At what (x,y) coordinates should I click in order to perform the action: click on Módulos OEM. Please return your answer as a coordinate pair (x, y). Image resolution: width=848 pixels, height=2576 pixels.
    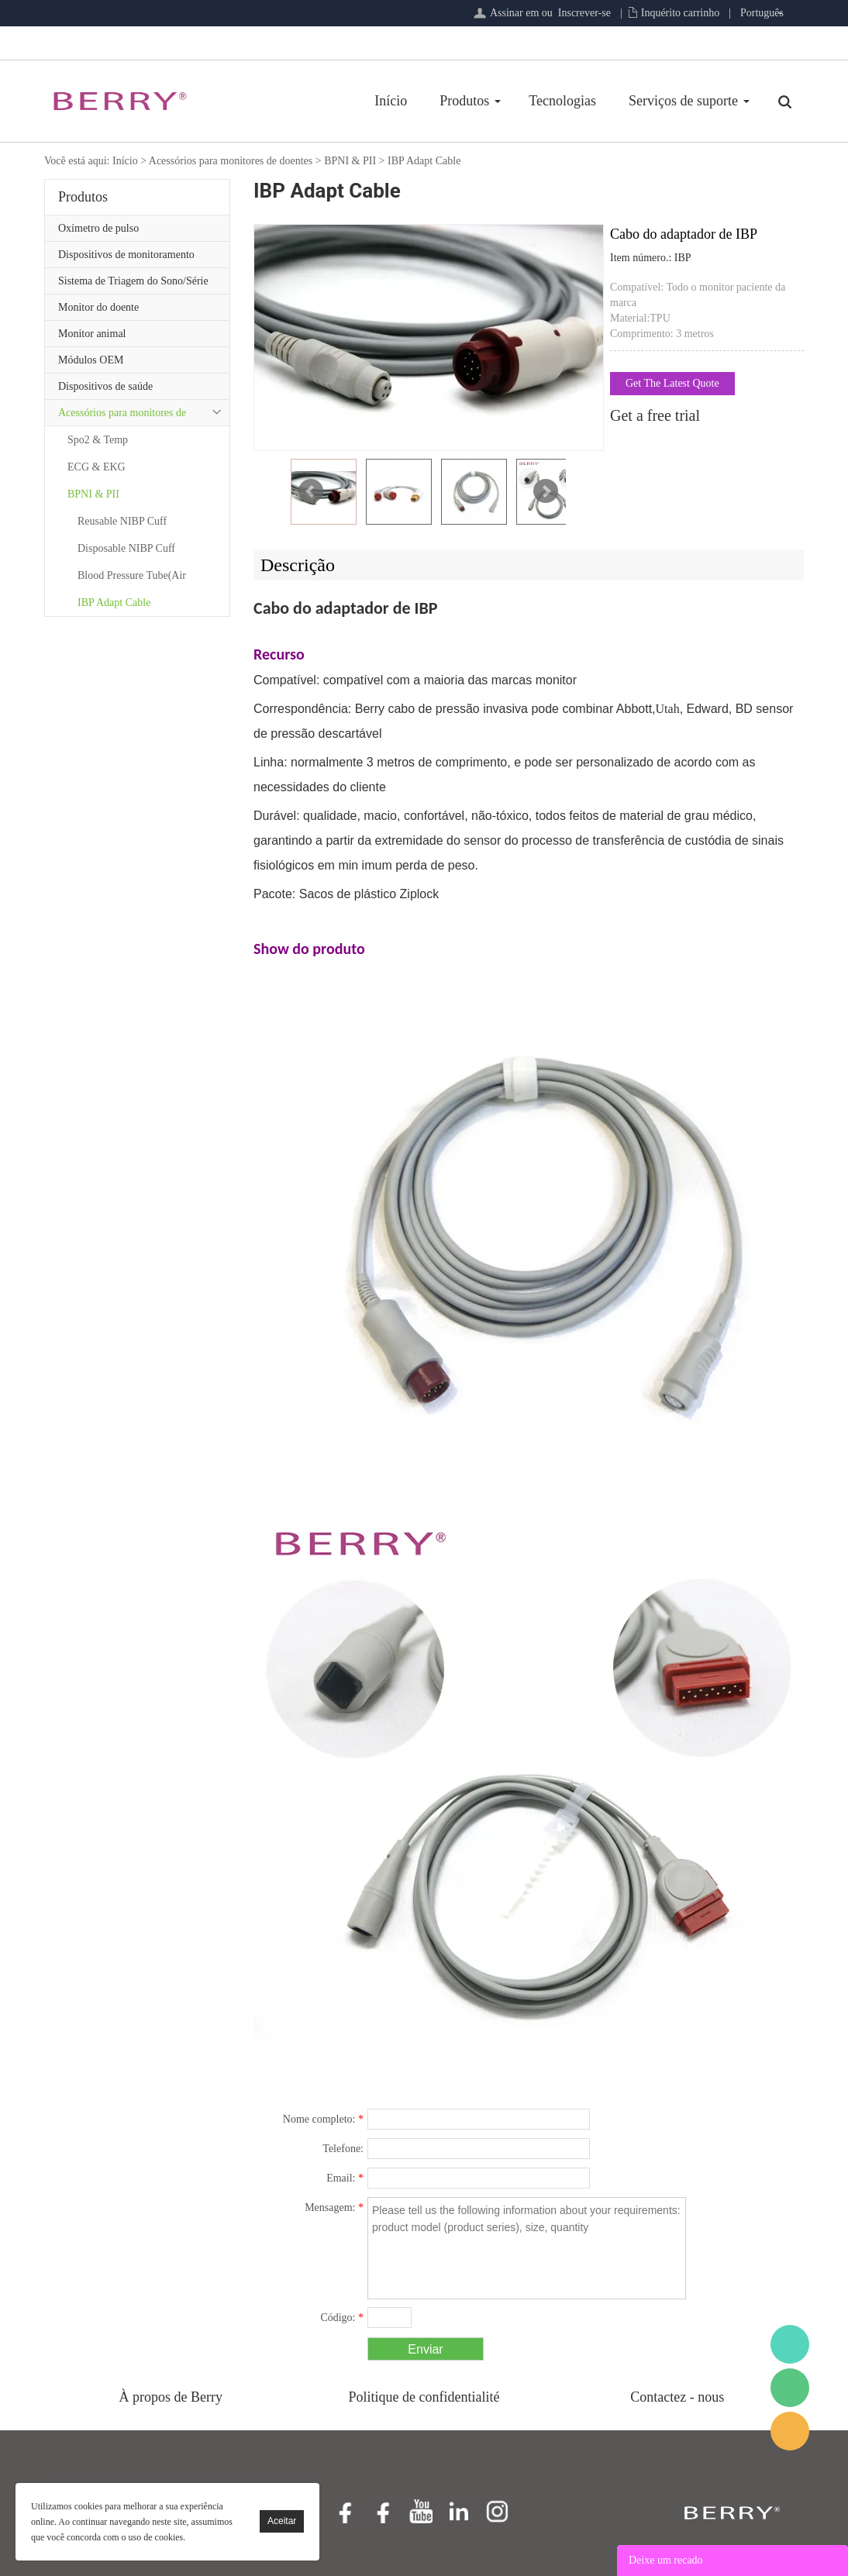
    Looking at the image, I should click on (90, 360).